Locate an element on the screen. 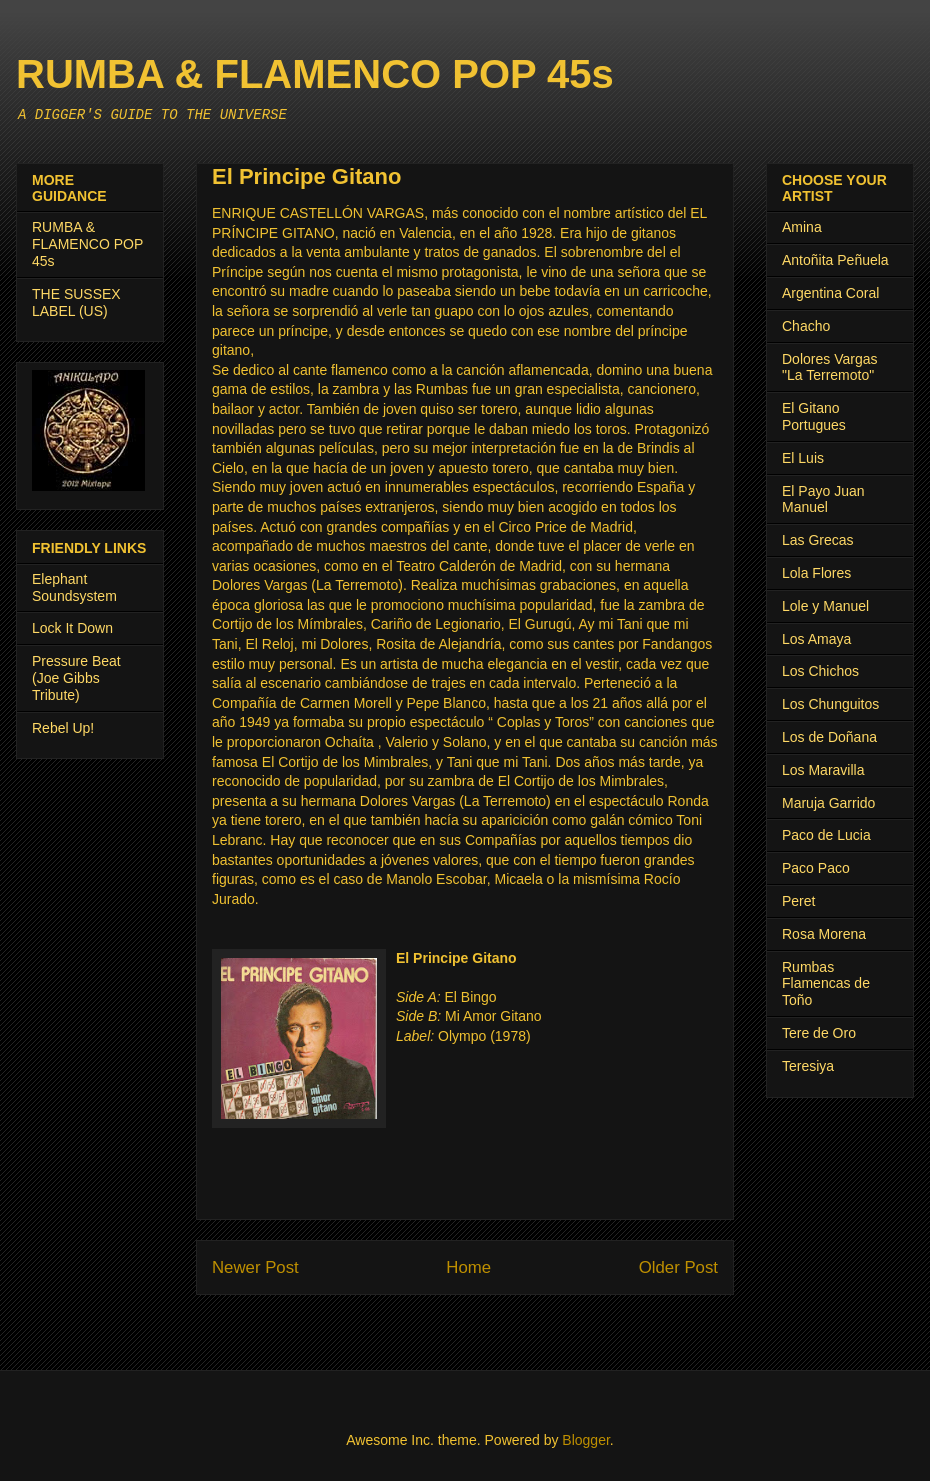  El Gitano Portugues is located at coordinates (814, 416).